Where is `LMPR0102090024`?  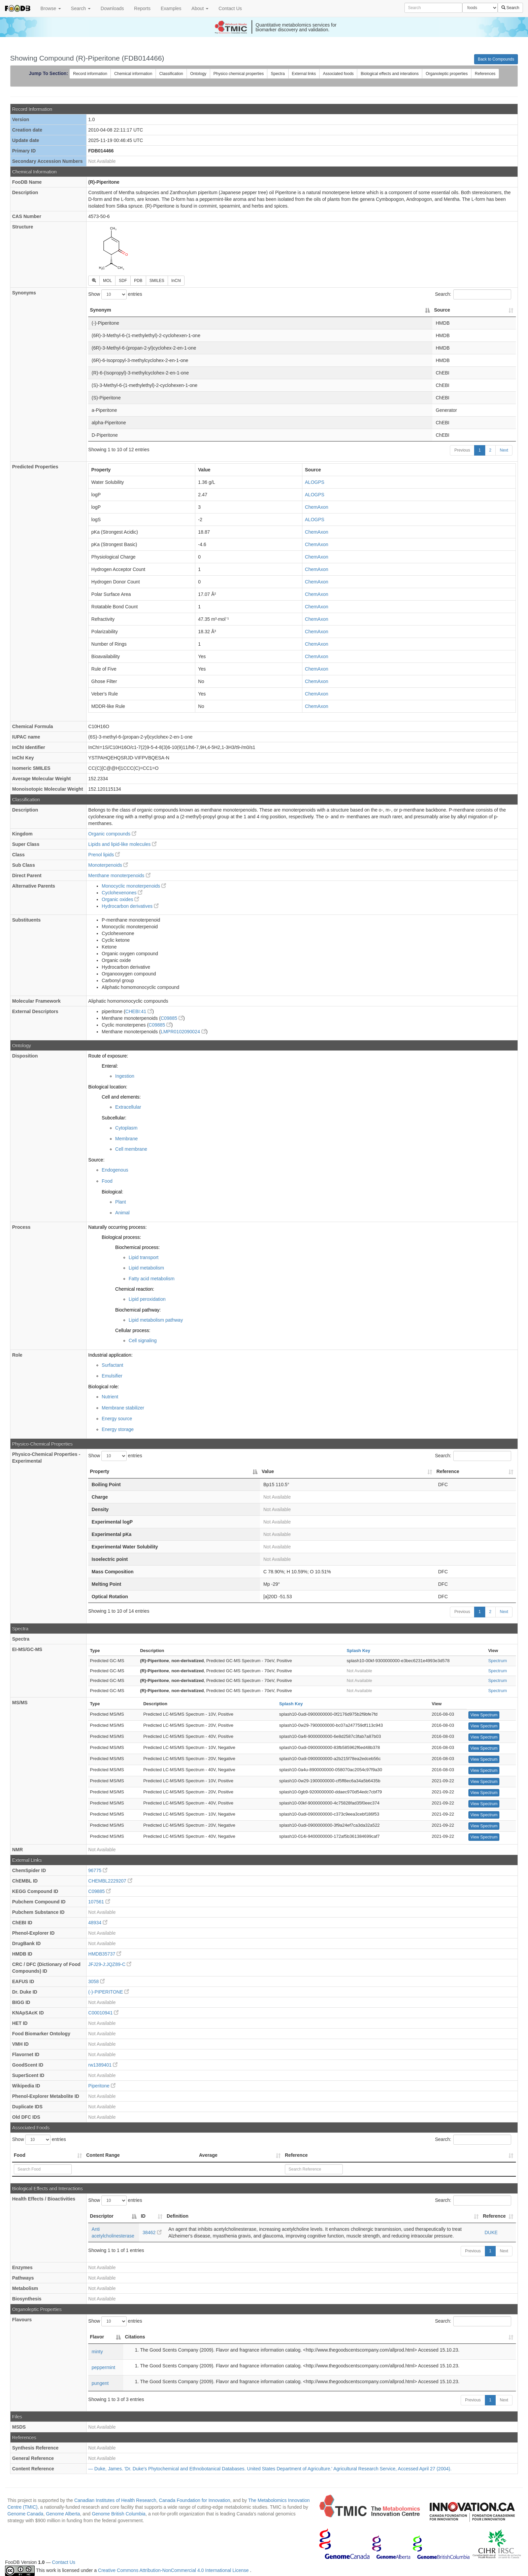 LMPR0102090024 is located at coordinates (183, 1031).